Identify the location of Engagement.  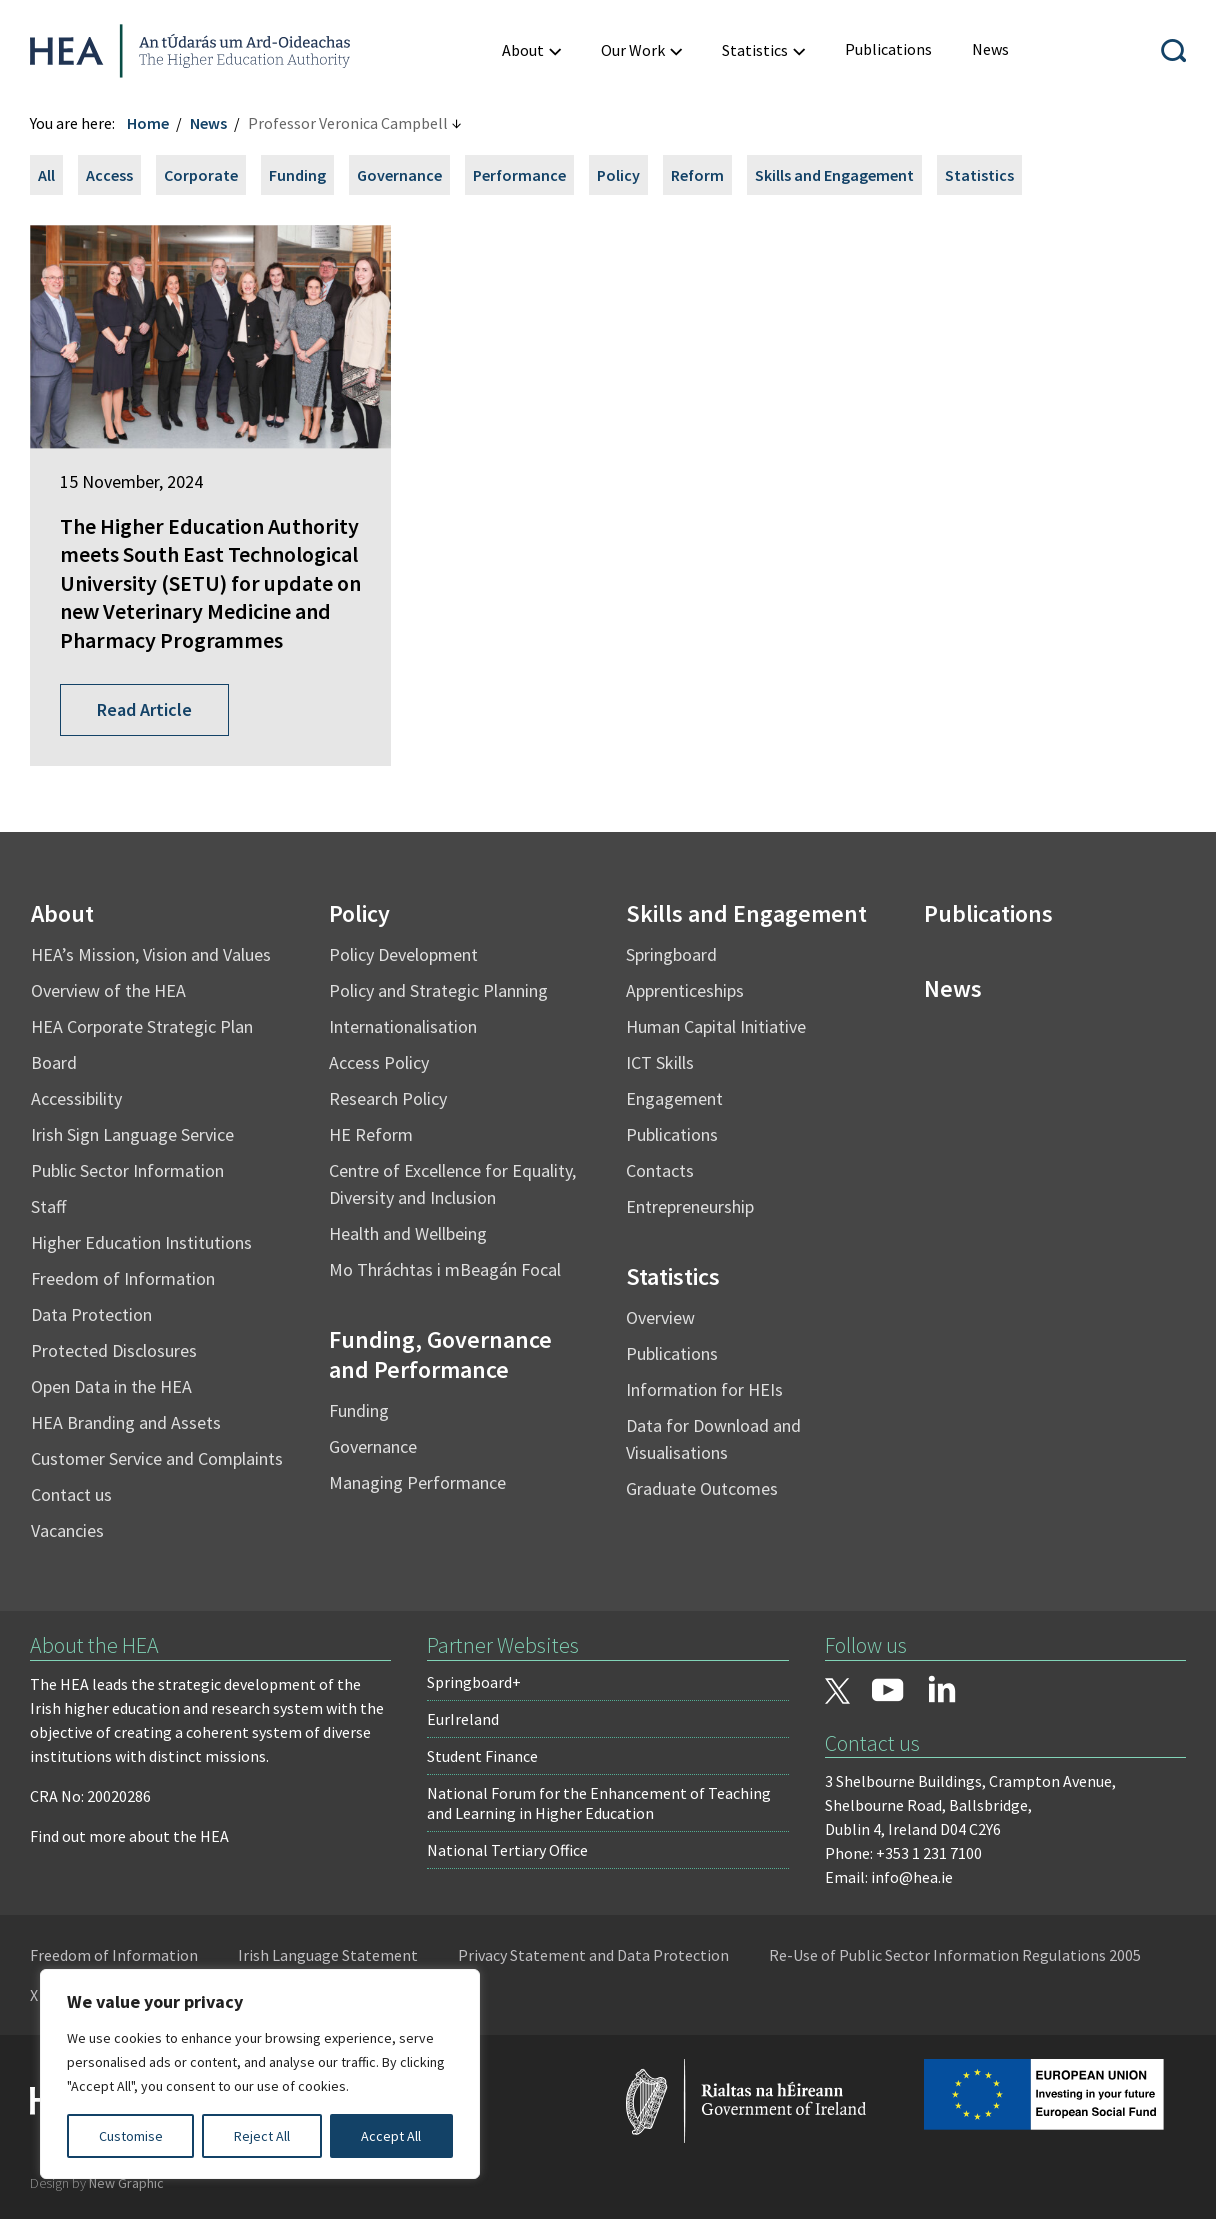
(674, 1098).